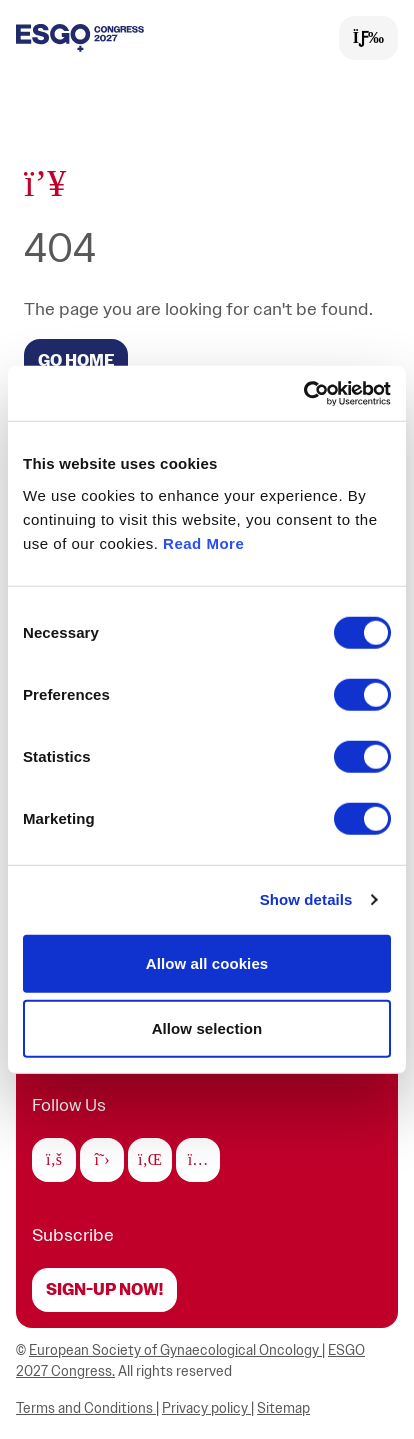 Image resolution: width=414 pixels, height=1439 pixels. What do you see at coordinates (175, 1350) in the screenshot?
I see `European Society of Gynaecological Oncology` at bounding box center [175, 1350].